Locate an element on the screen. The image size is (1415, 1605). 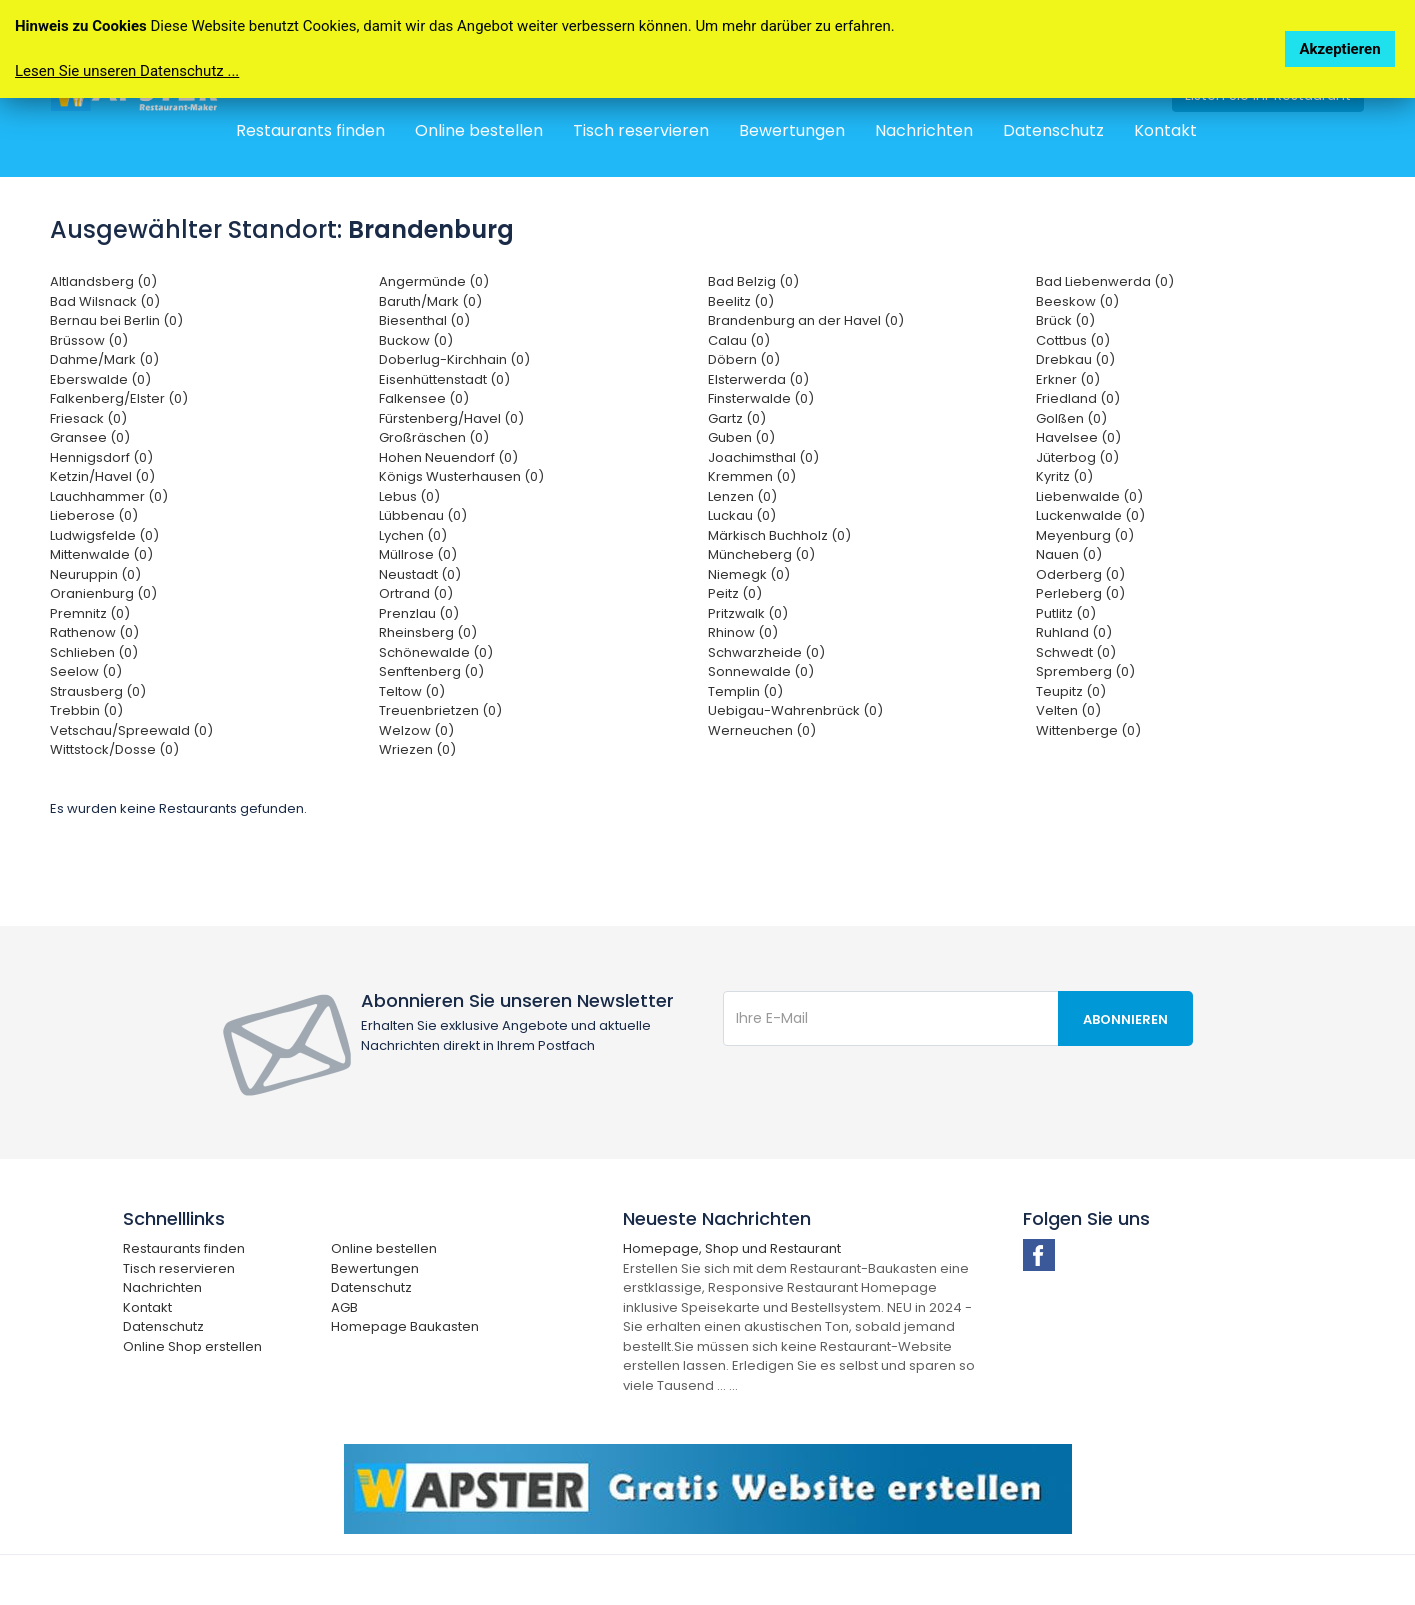
Schwarzheide (0) is located at coordinates (766, 652).